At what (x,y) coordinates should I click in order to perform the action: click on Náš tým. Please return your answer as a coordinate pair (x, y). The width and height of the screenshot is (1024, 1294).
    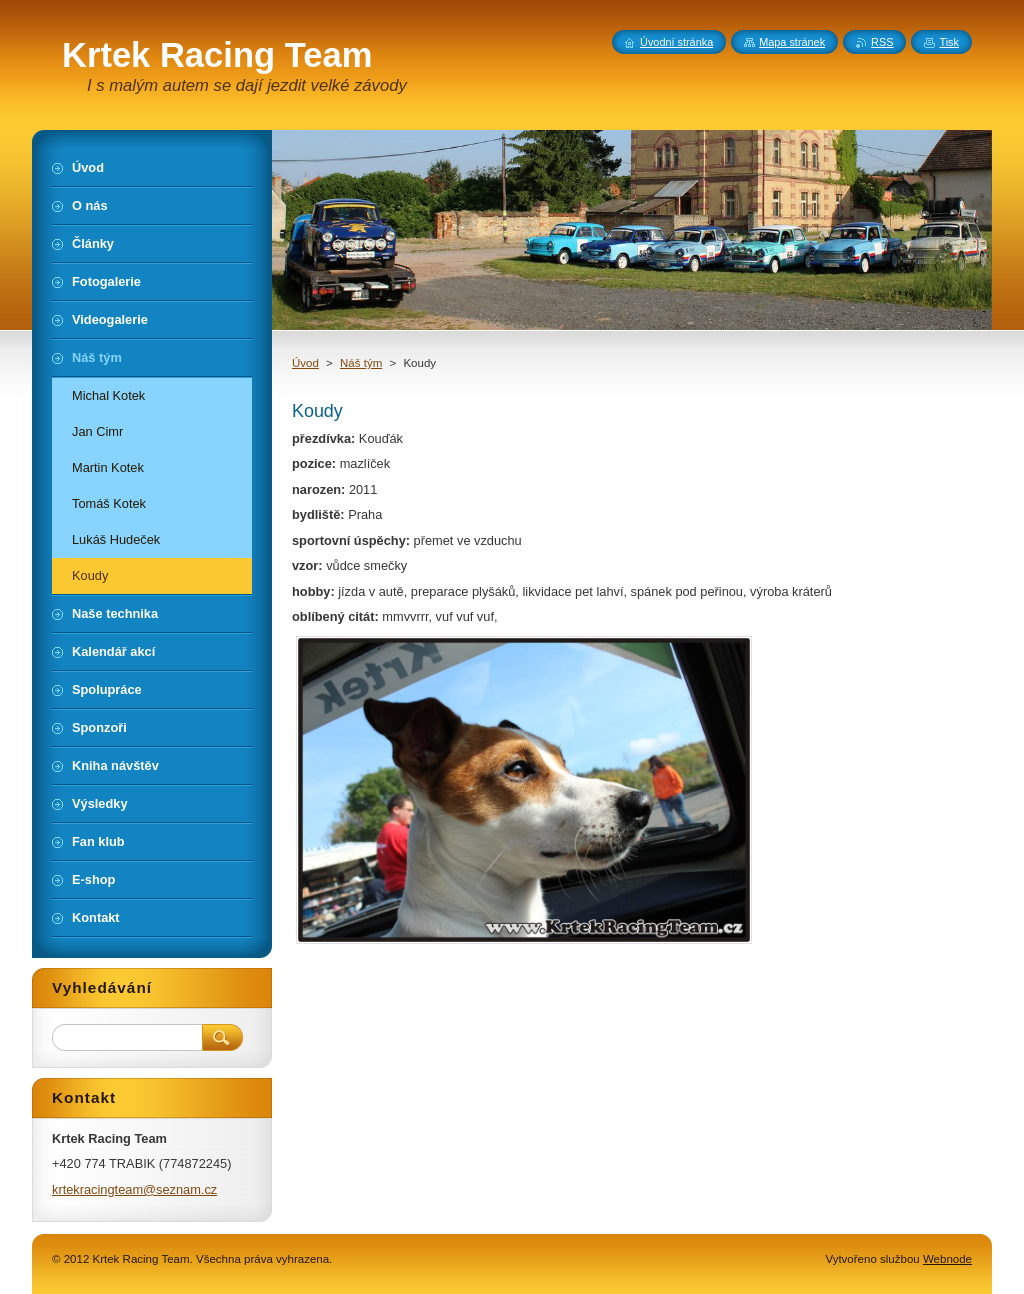
    Looking at the image, I should click on (361, 363).